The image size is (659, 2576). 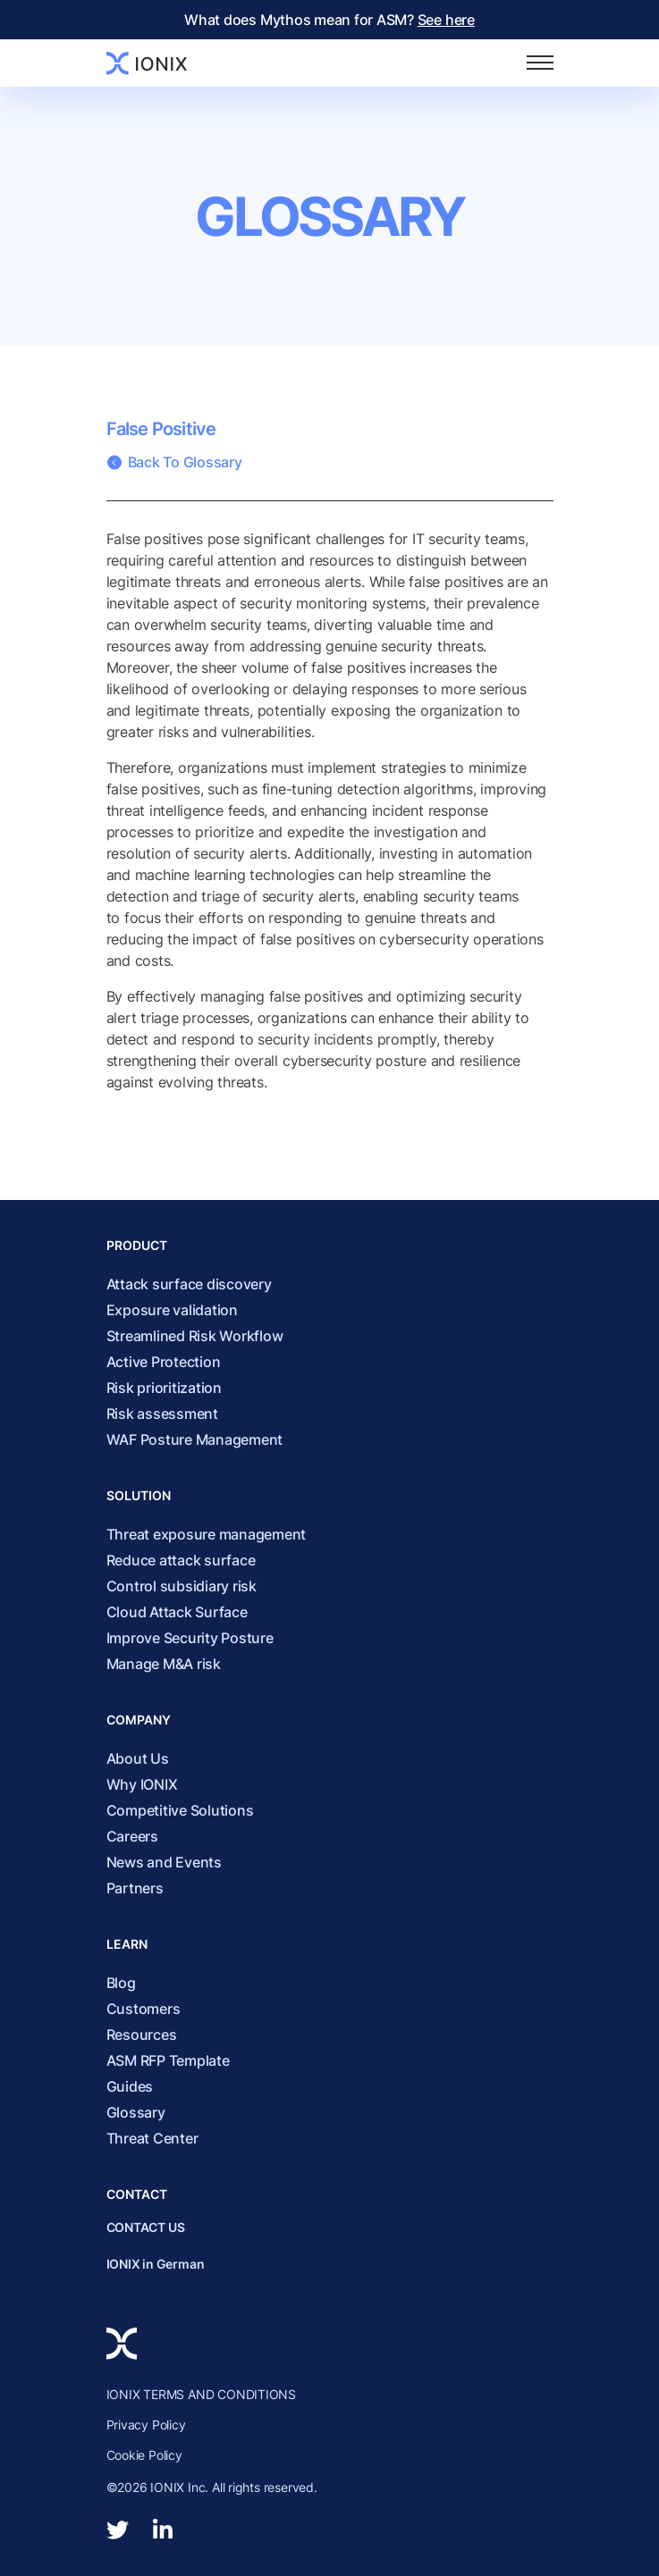 I want to click on Control subsidiary risk, so click(x=181, y=1586).